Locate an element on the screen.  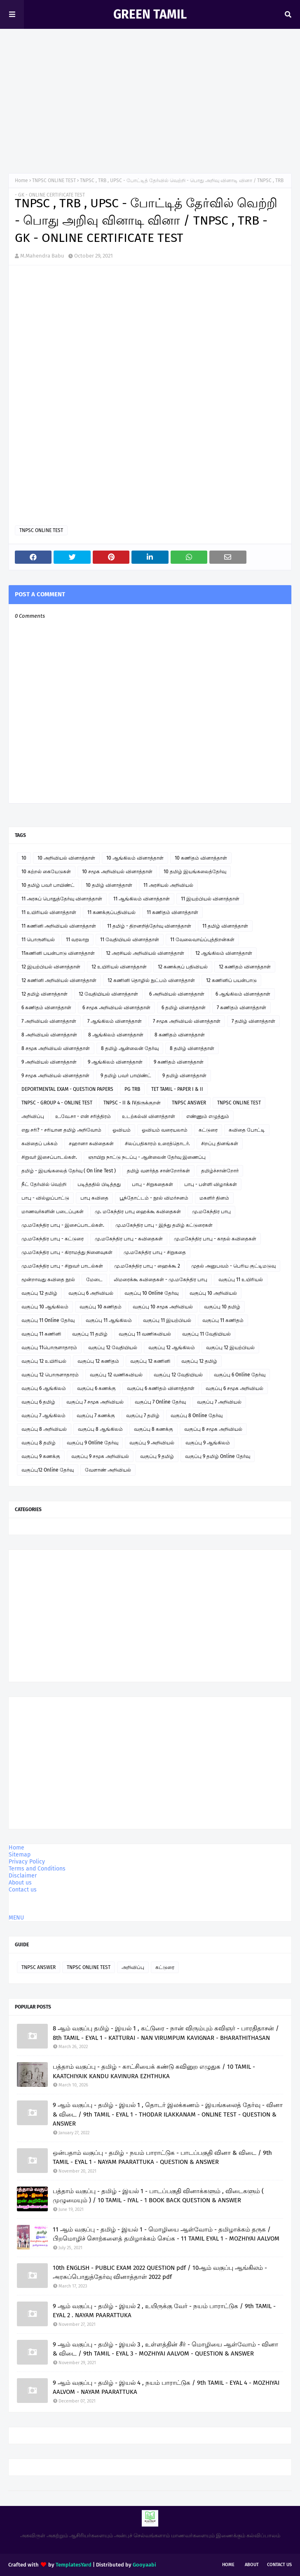
வகுப்பு 9 ஆங்கிலம் is located at coordinates (207, 1443).